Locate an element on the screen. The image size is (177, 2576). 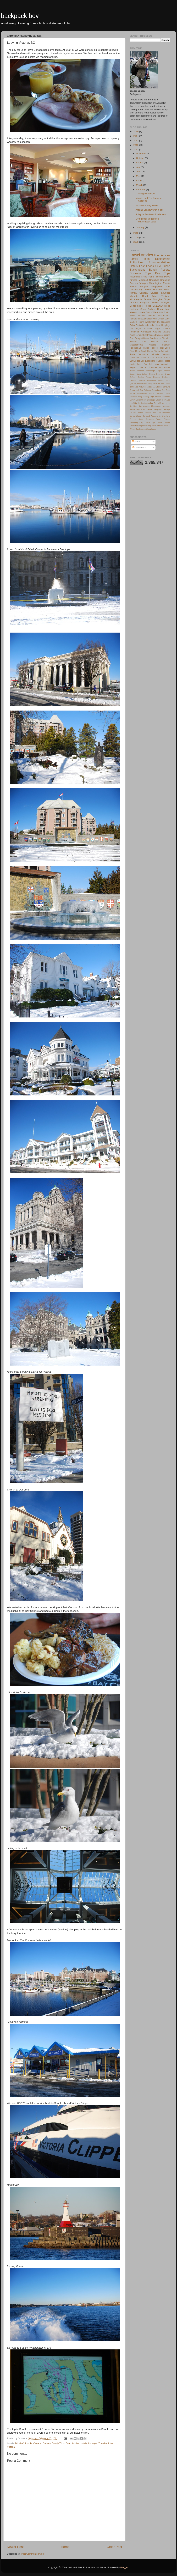
Mindanao is located at coordinates (148, 328).